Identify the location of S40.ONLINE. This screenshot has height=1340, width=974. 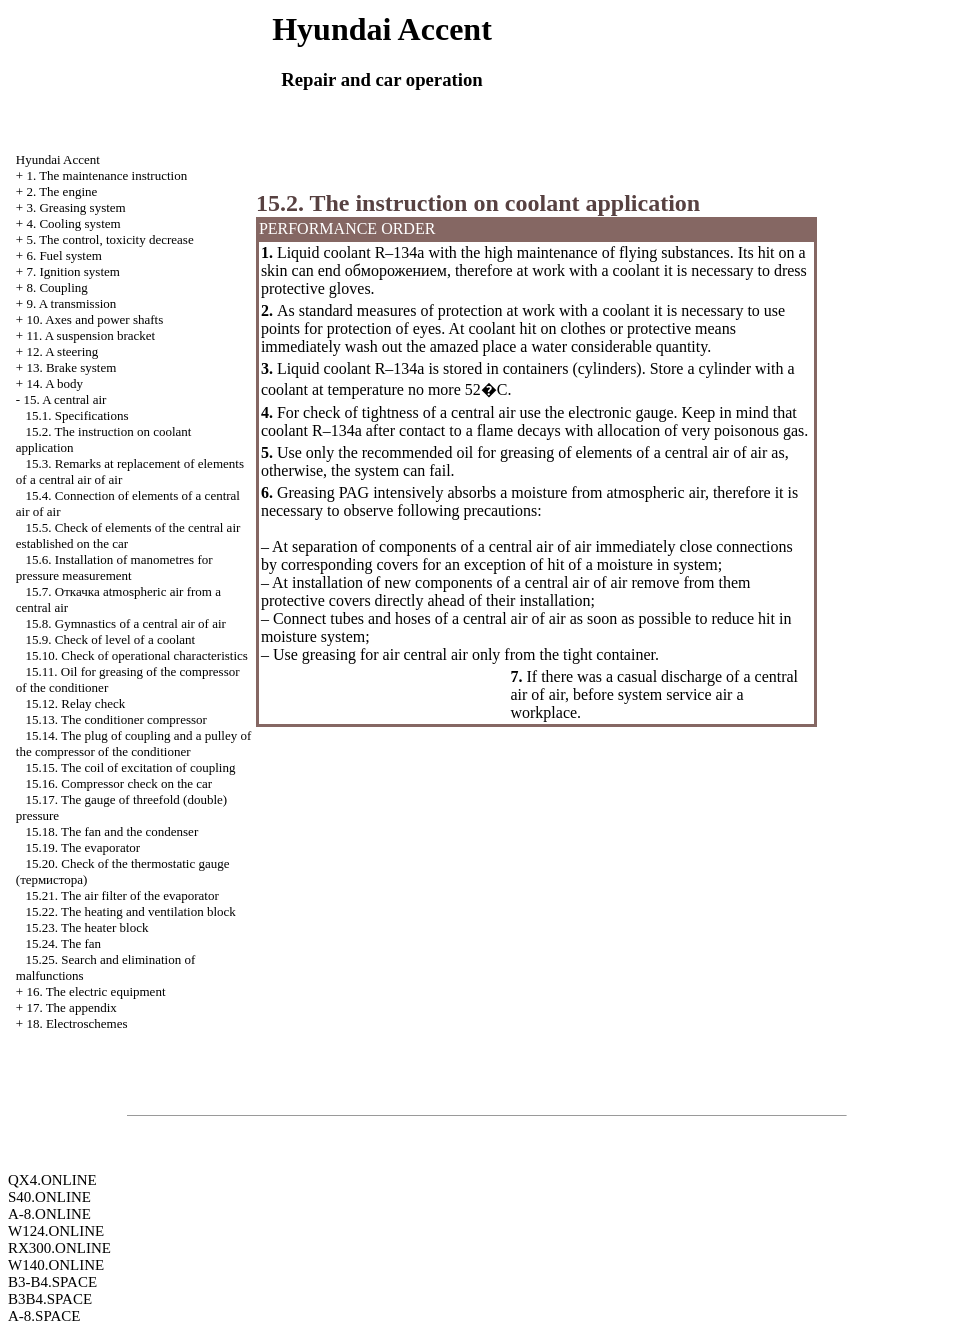
(49, 1197).